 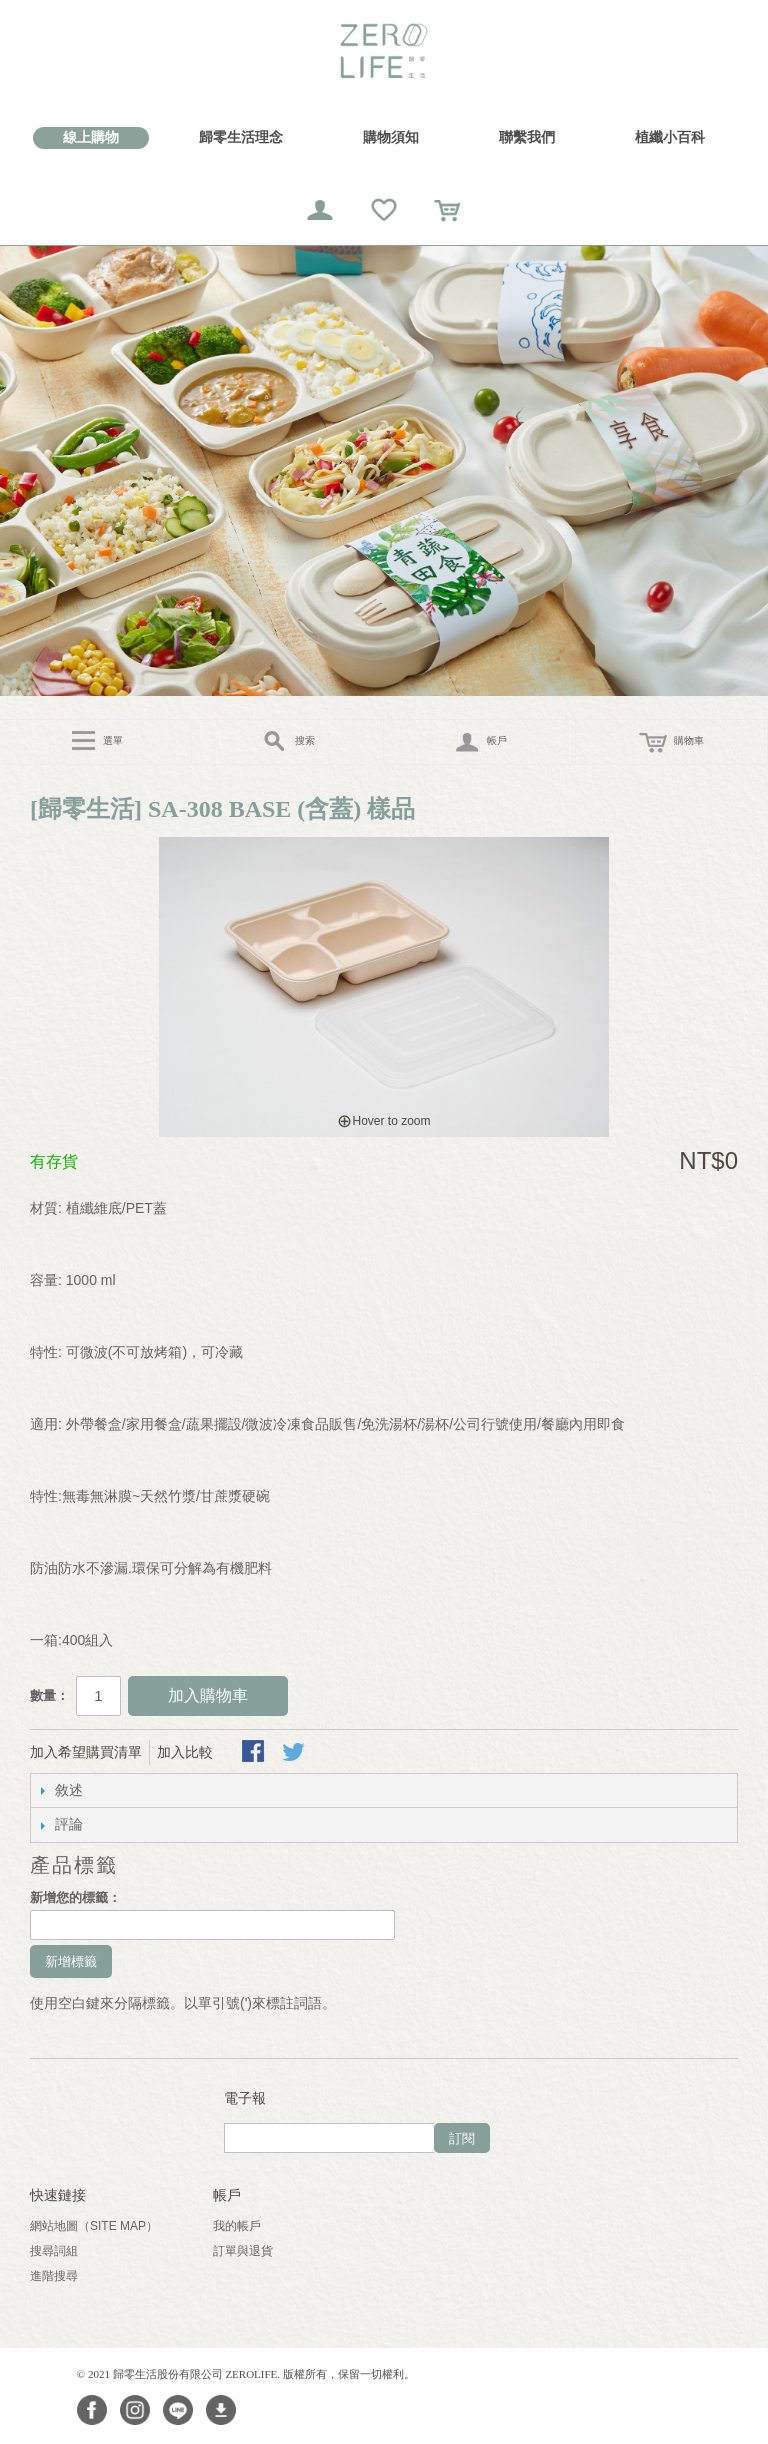 I want to click on 植纖小百科, so click(x=670, y=137).